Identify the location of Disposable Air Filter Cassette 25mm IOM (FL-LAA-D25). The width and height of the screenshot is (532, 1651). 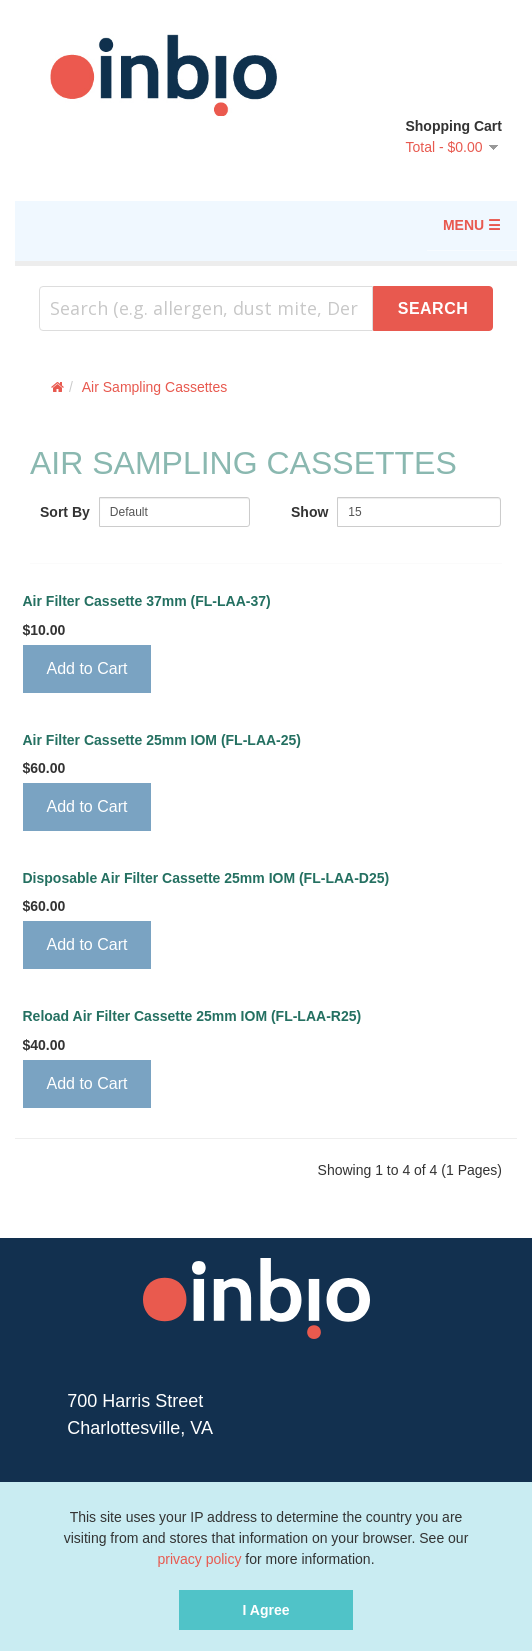
(206, 878).